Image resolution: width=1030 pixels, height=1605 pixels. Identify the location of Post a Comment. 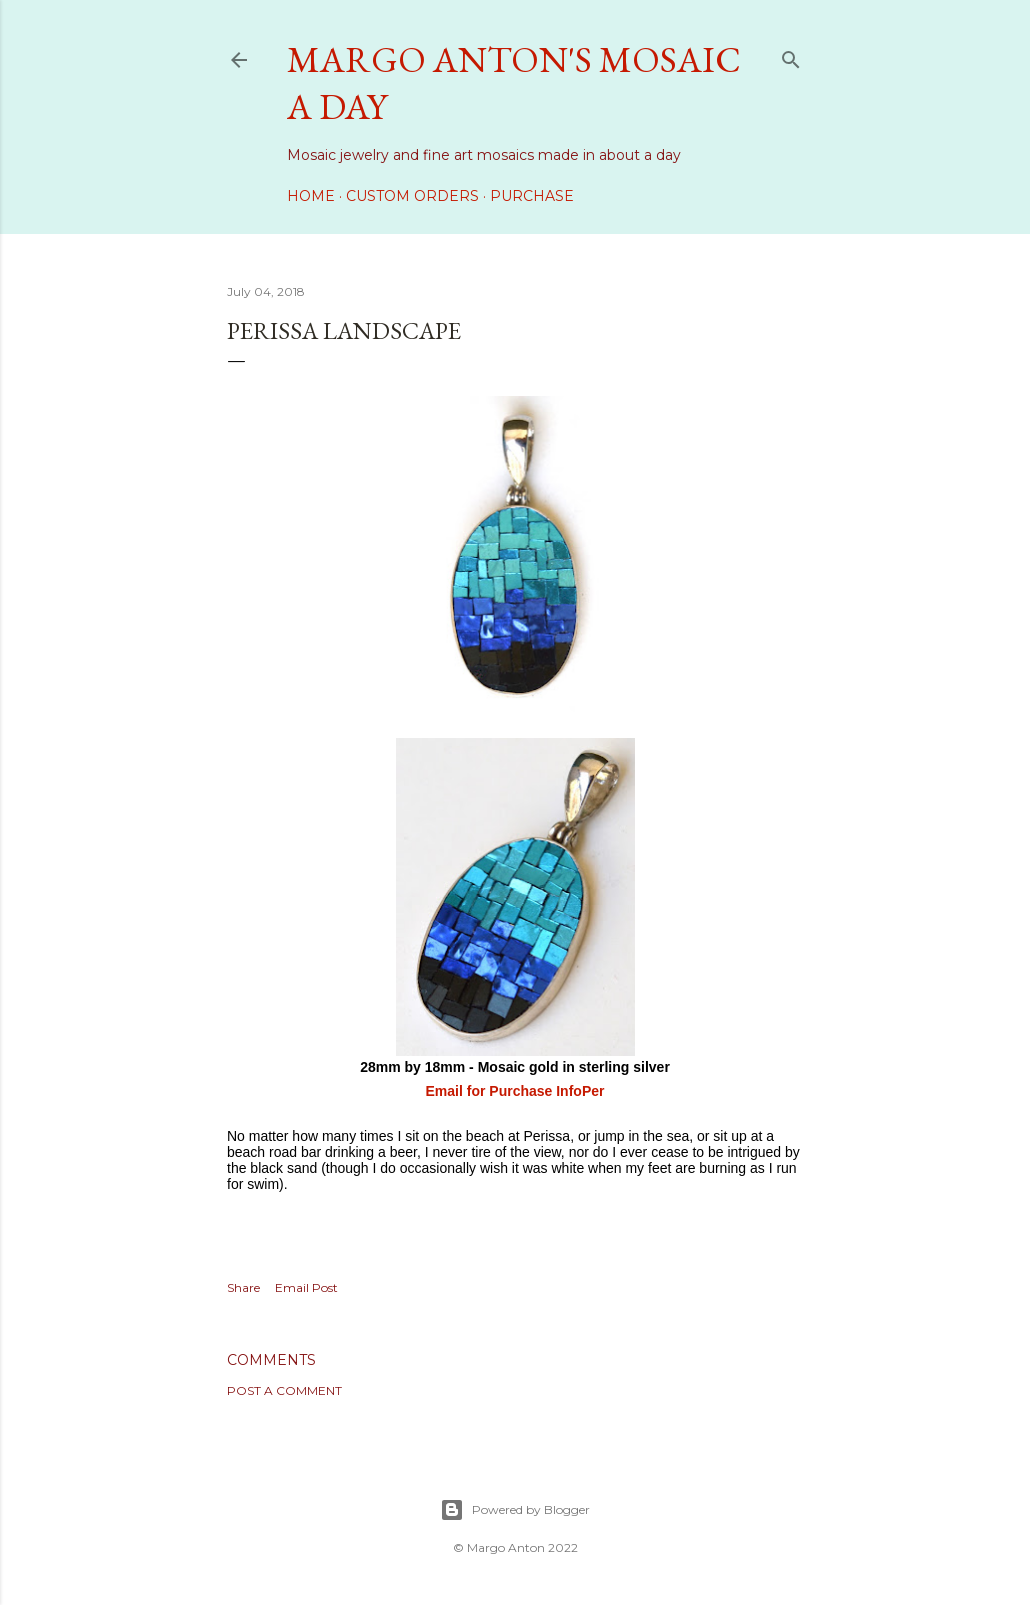
(284, 1390).